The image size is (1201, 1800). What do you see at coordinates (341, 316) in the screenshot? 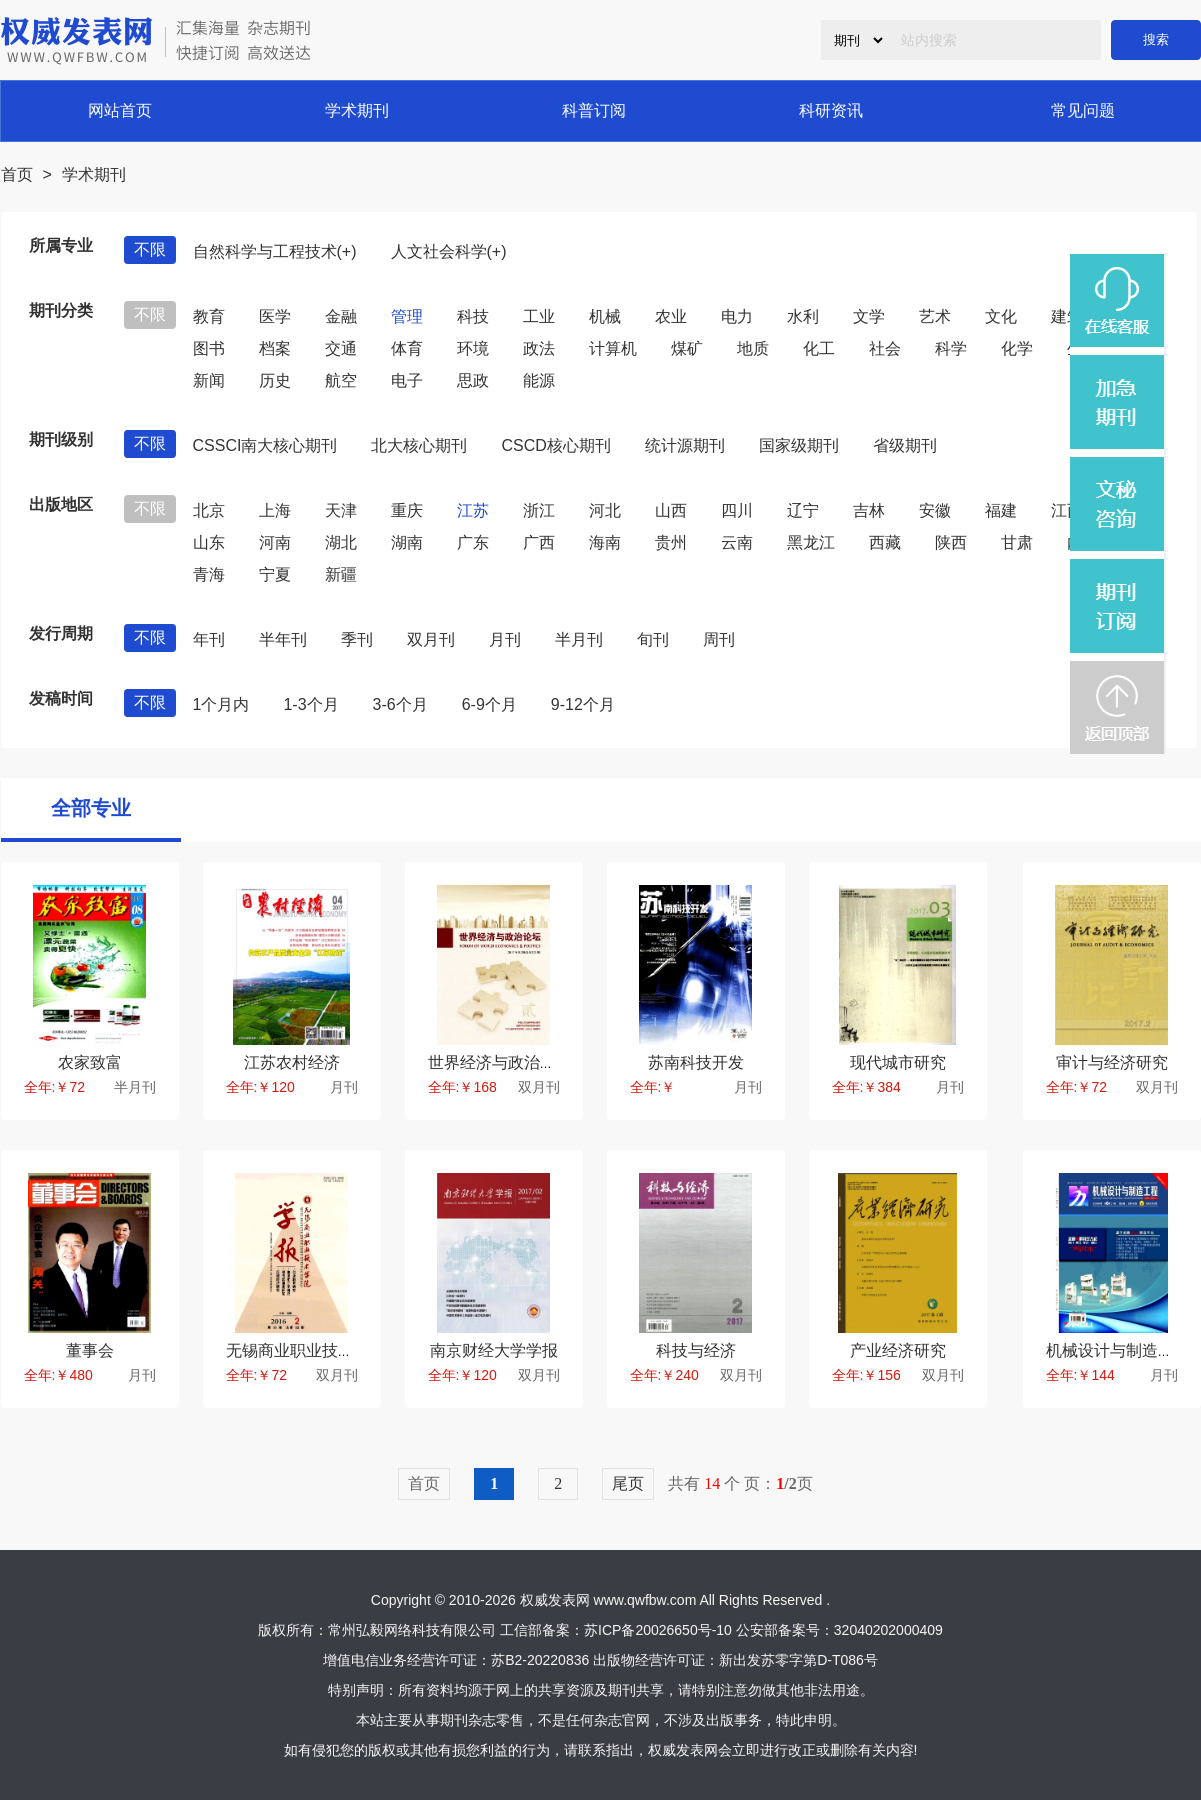
I see `金融` at bounding box center [341, 316].